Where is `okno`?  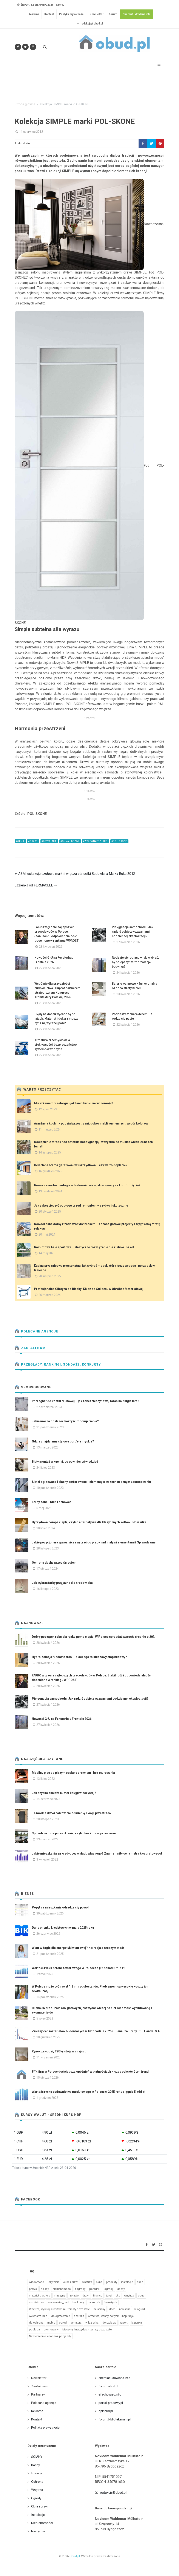 okno is located at coordinates (140, 2282).